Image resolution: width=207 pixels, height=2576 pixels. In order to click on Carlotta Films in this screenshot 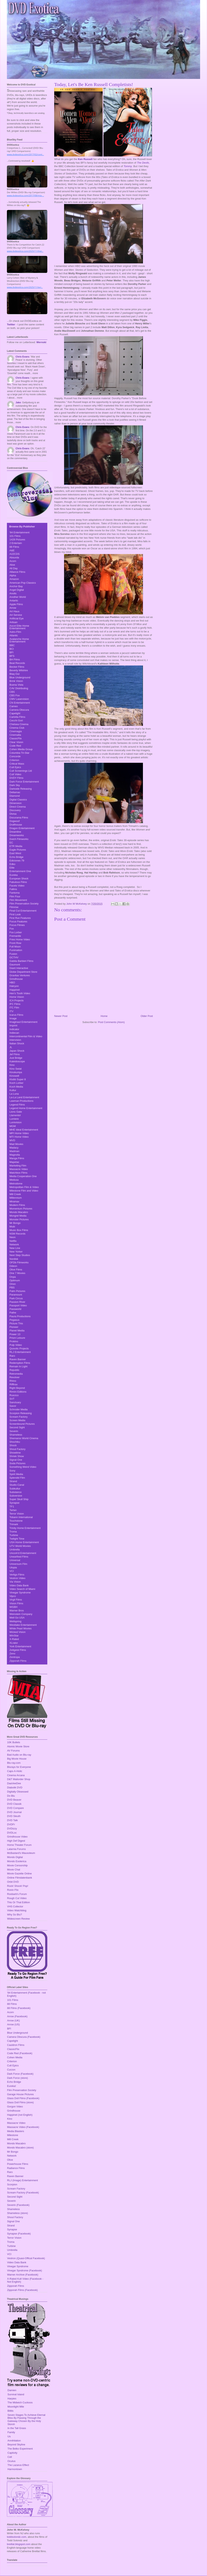, I will do `click(17, 716)`.